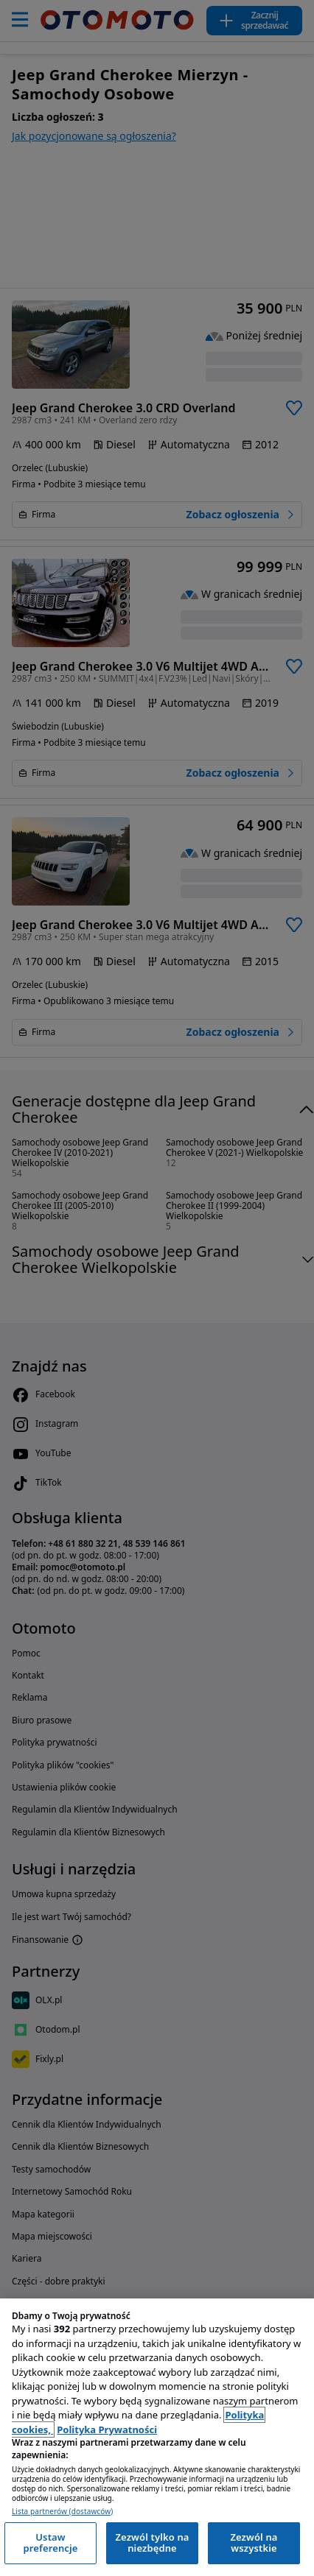 The width and height of the screenshot is (314, 2576). I want to click on Zezwól na wszystkie, so click(253, 2542).